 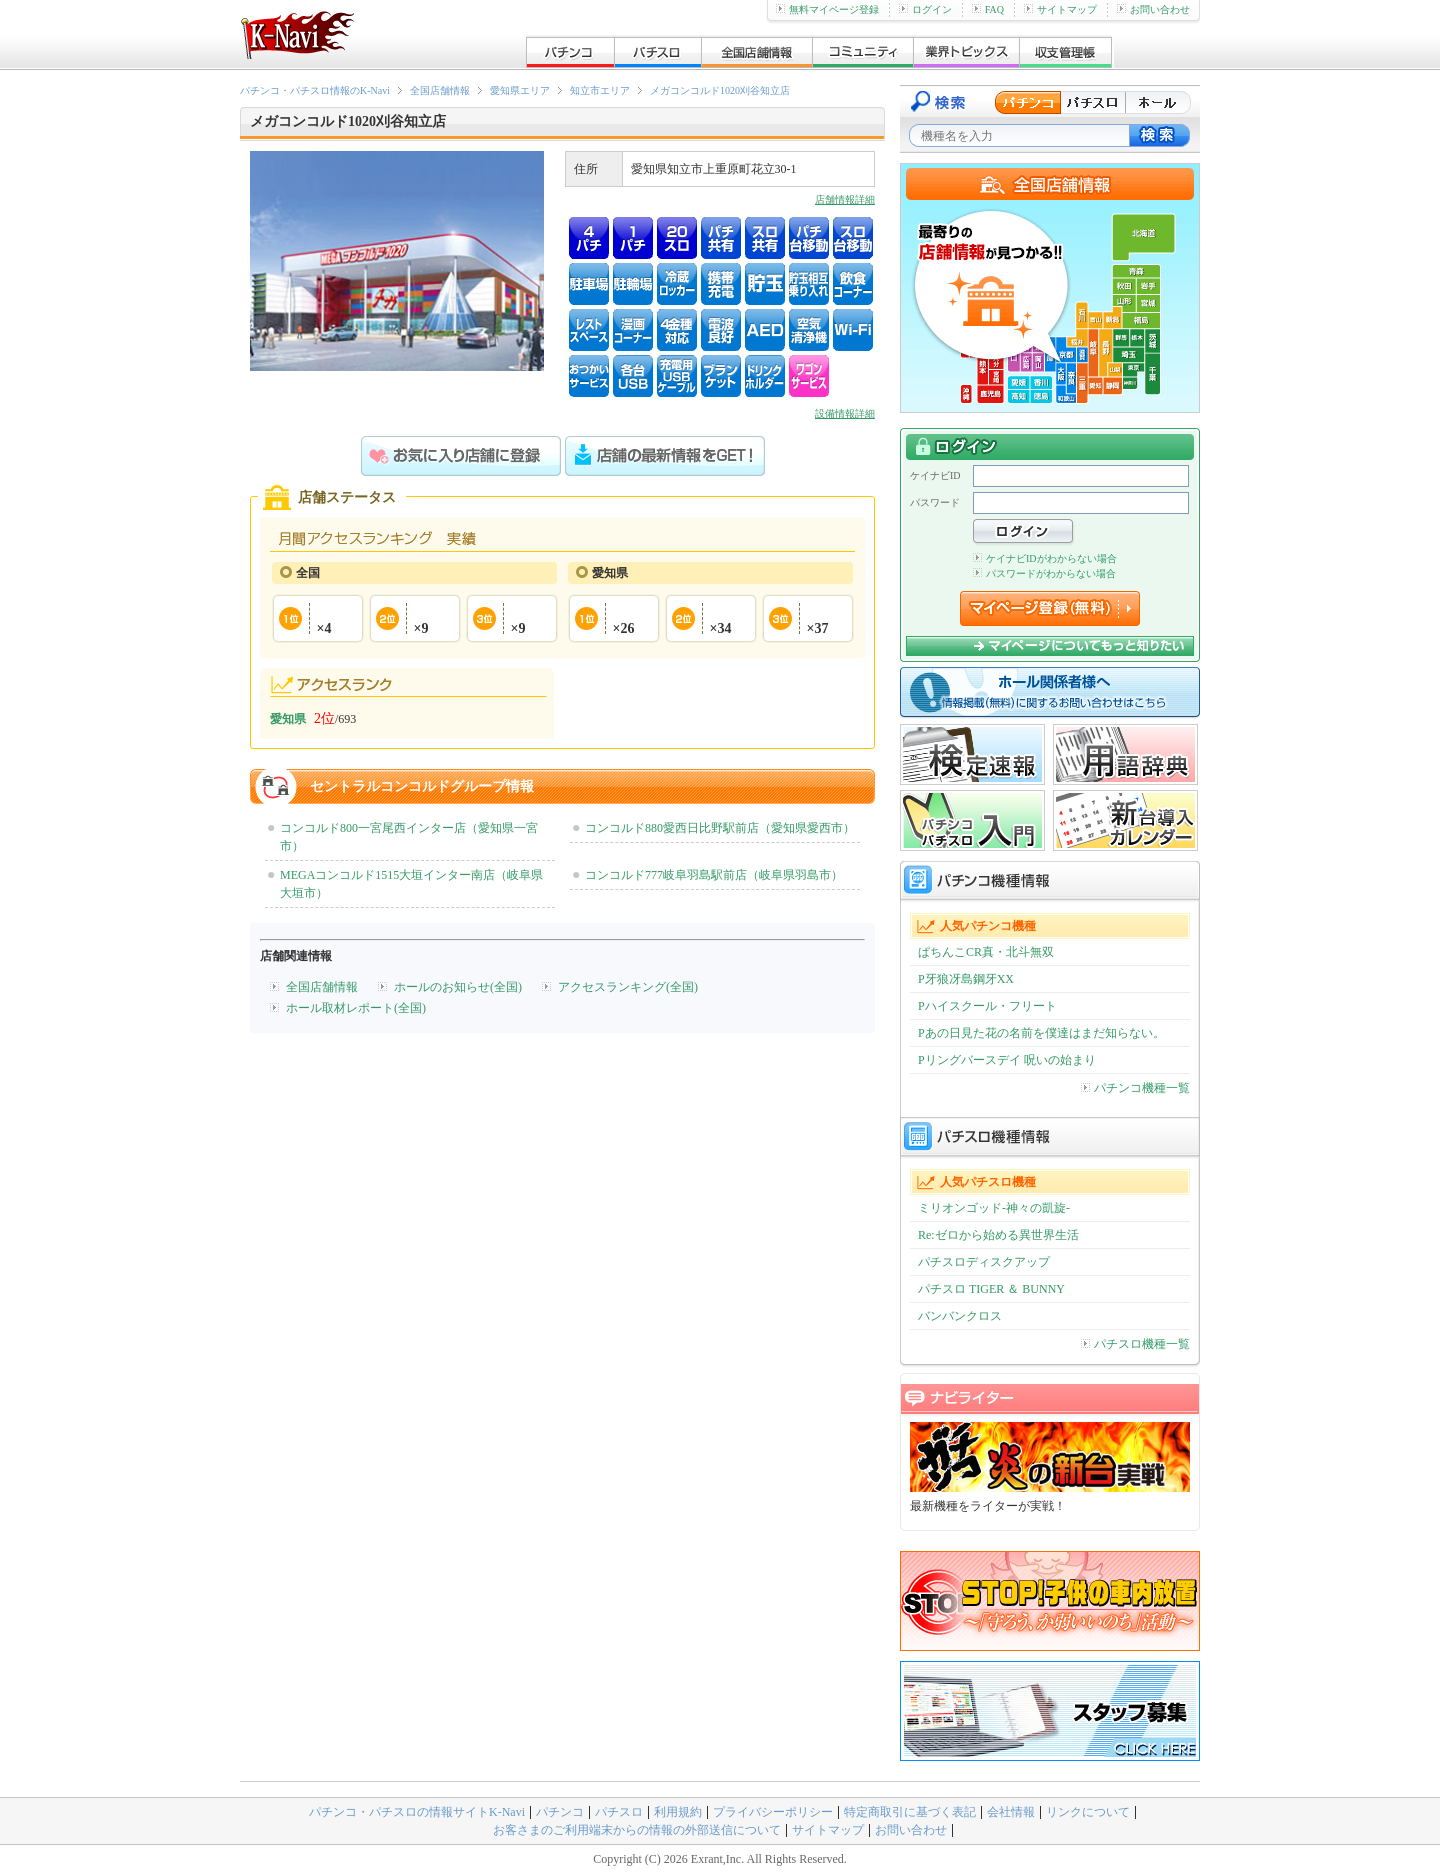 I want to click on パチンコ・パチスロの情報サイトK-Navi, so click(x=417, y=1812).